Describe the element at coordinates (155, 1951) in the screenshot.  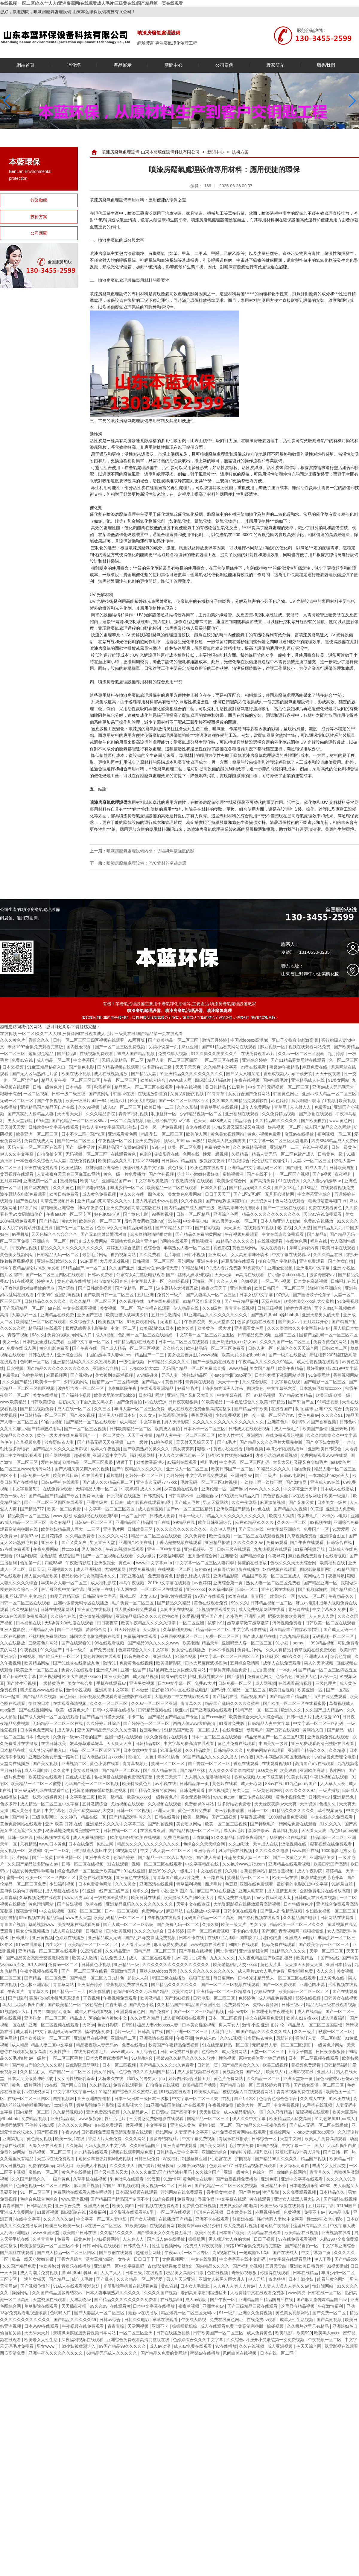
I see `国精产品一区二区三区` at that location.